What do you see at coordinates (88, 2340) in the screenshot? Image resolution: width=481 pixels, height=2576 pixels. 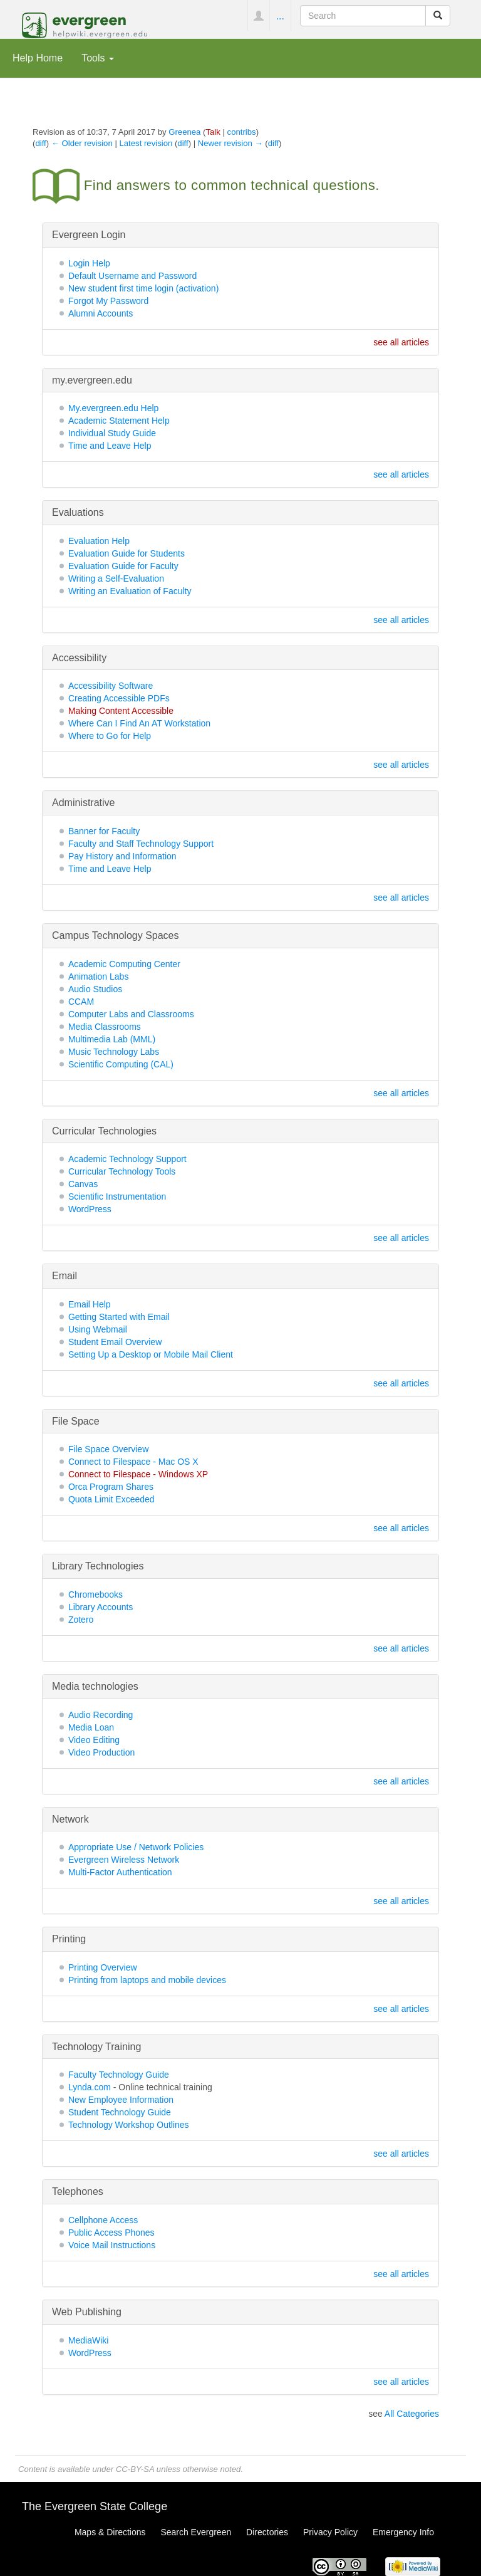 I see `MediaWiki` at bounding box center [88, 2340].